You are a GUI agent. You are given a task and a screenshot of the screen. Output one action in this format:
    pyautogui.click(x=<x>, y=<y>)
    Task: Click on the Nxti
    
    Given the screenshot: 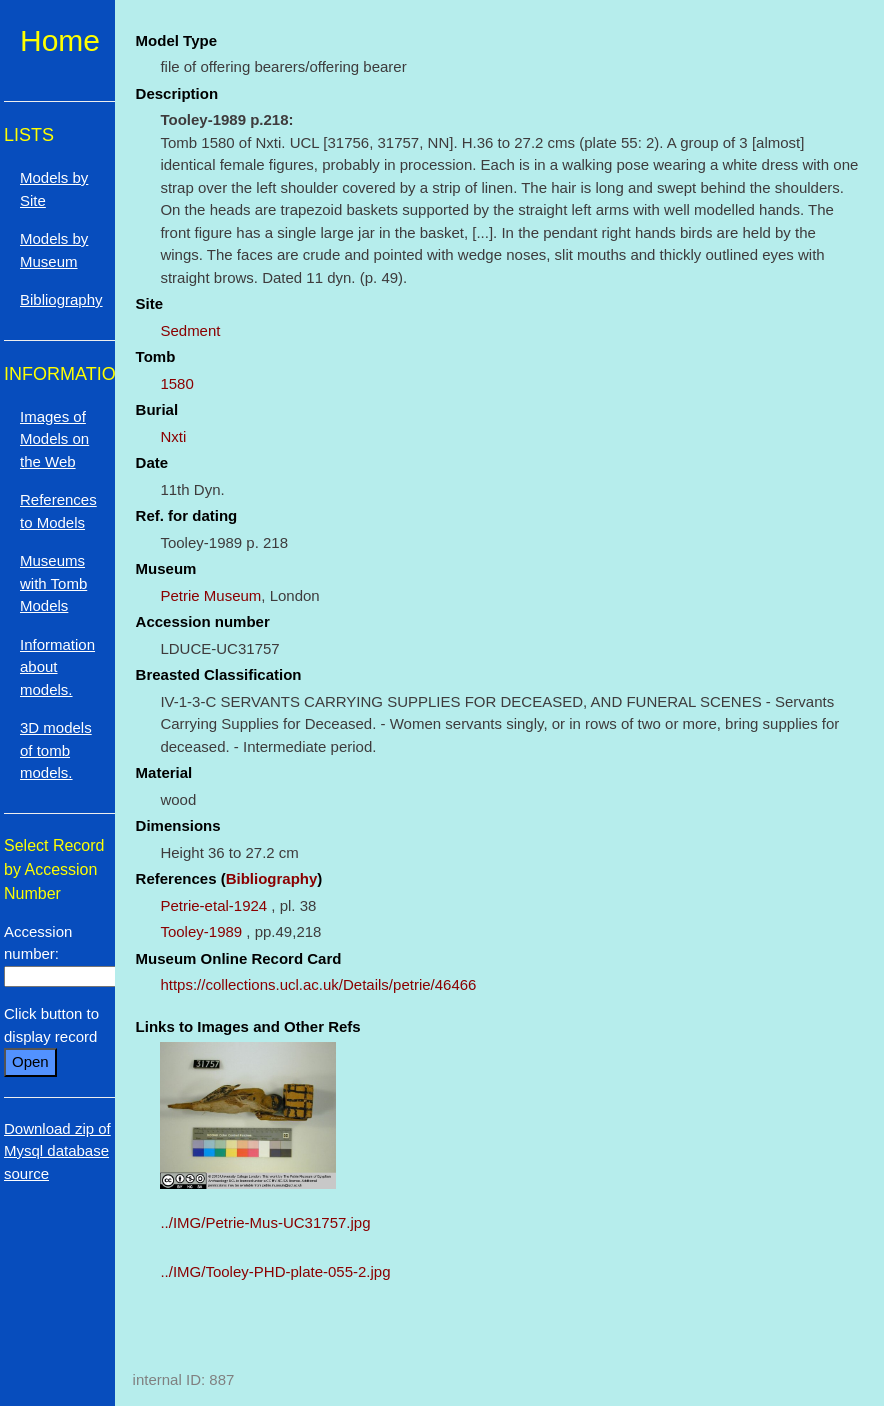 What is the action you would take?
    pyautogui.click(x=173, y=436)
    